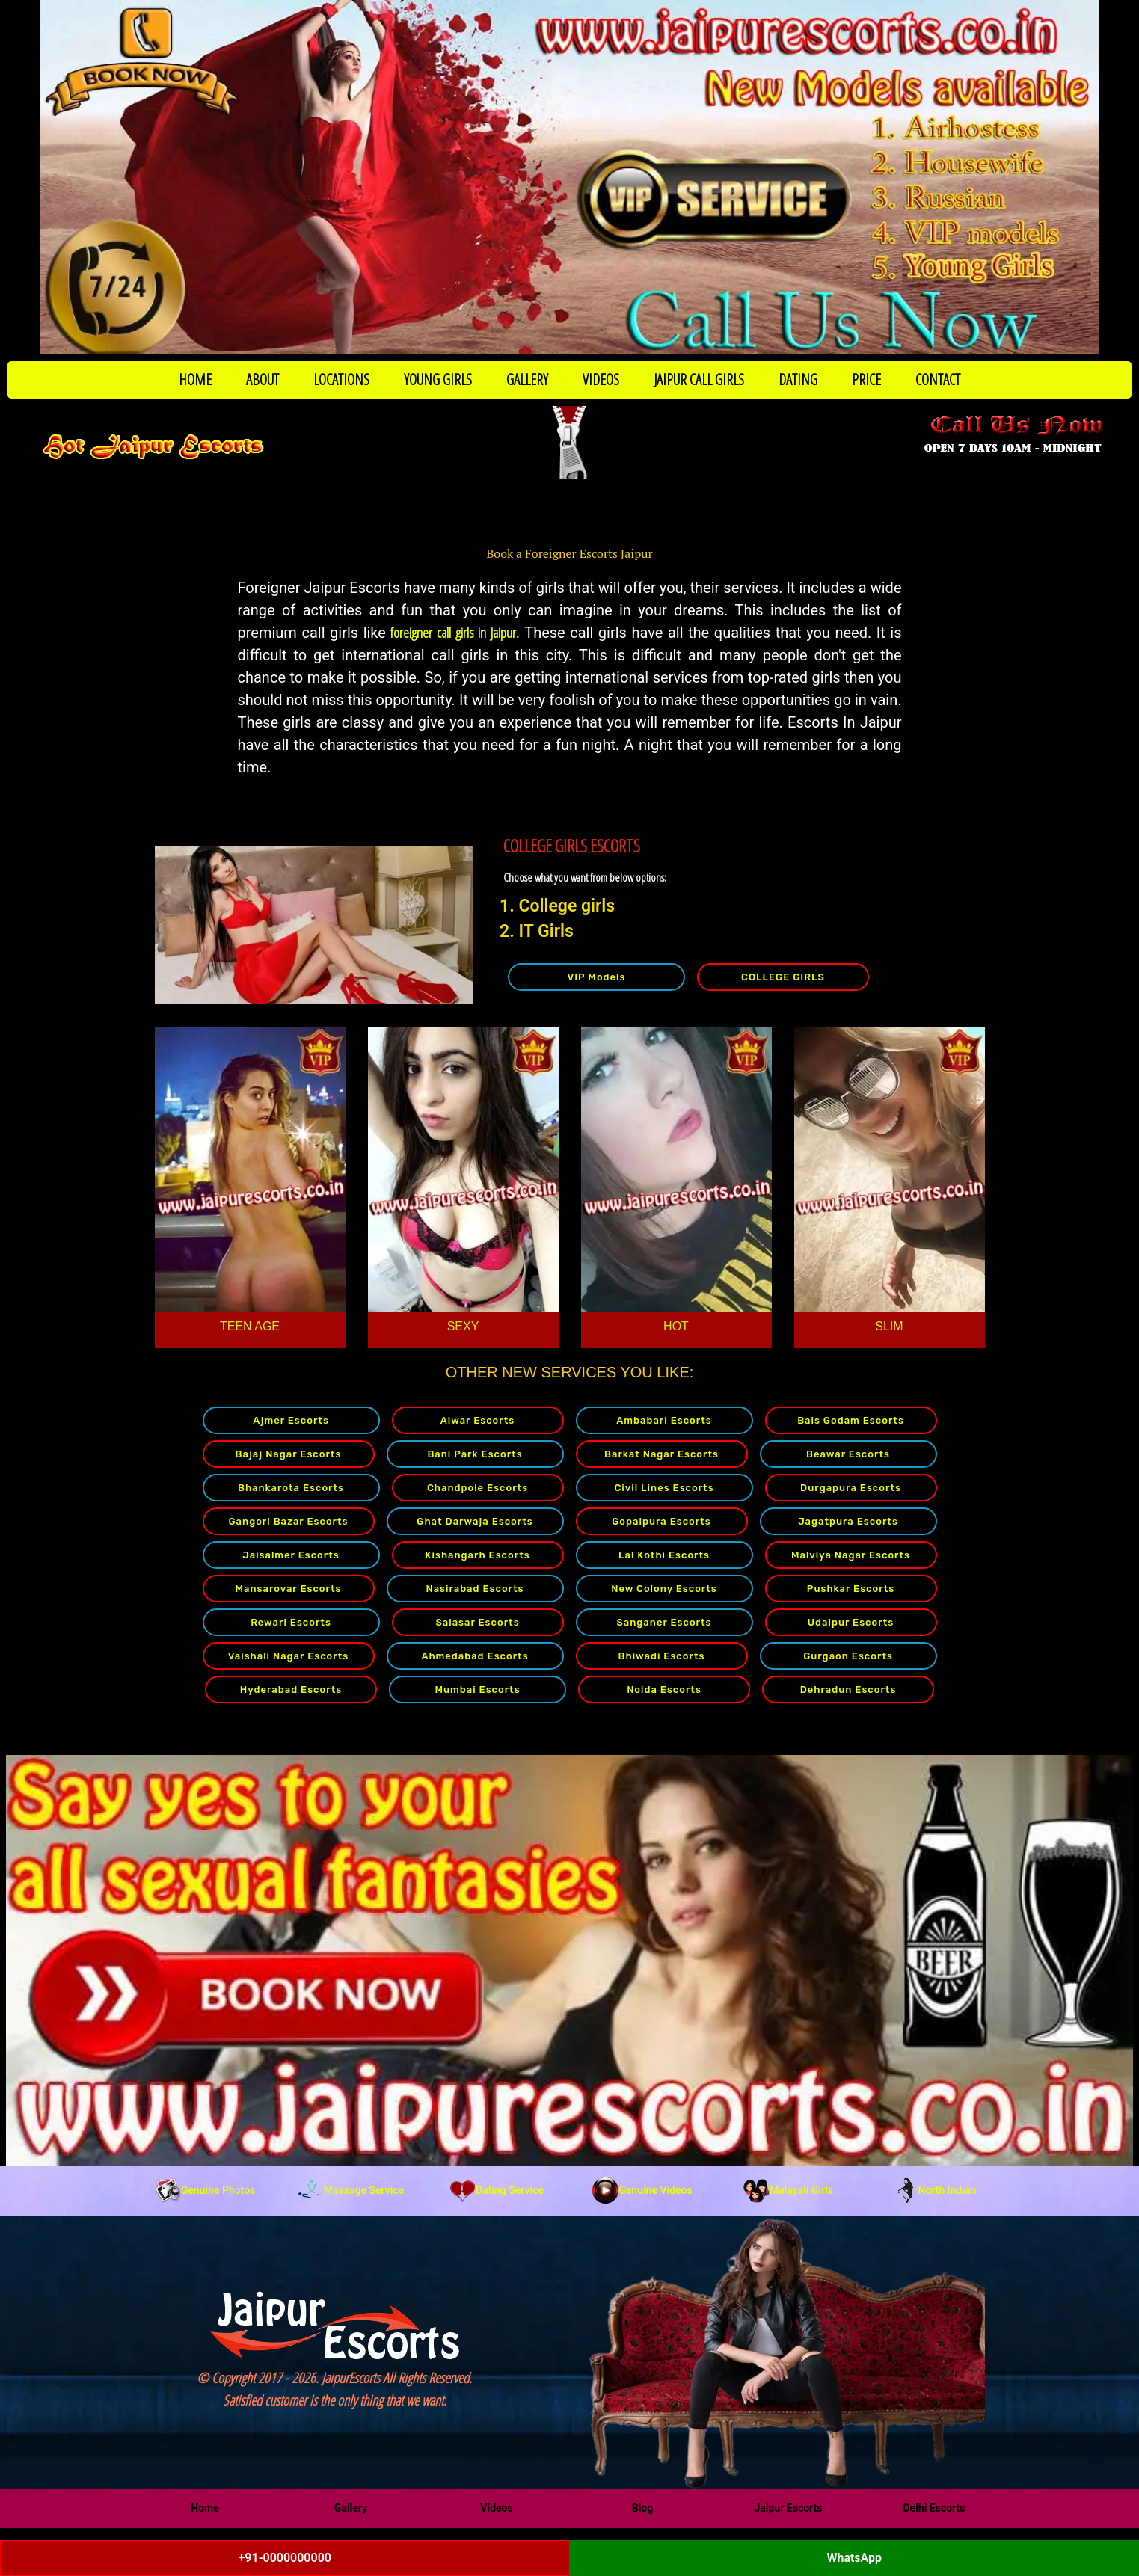  What do you see at coordinates (438, 379) in the screenshot?
I see `YOUNG GIRLS` at bounding box center [438, 379].